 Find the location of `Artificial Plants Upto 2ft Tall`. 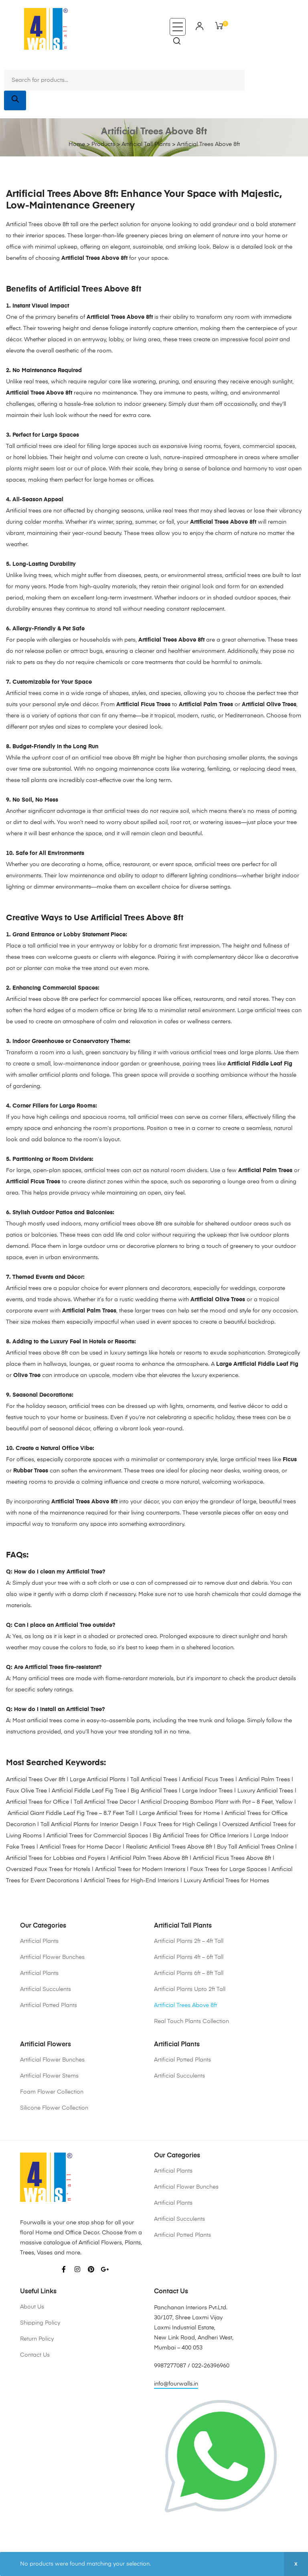

Artificial Plants Upto 2ft Tall is located at coordinates (189, 1989).